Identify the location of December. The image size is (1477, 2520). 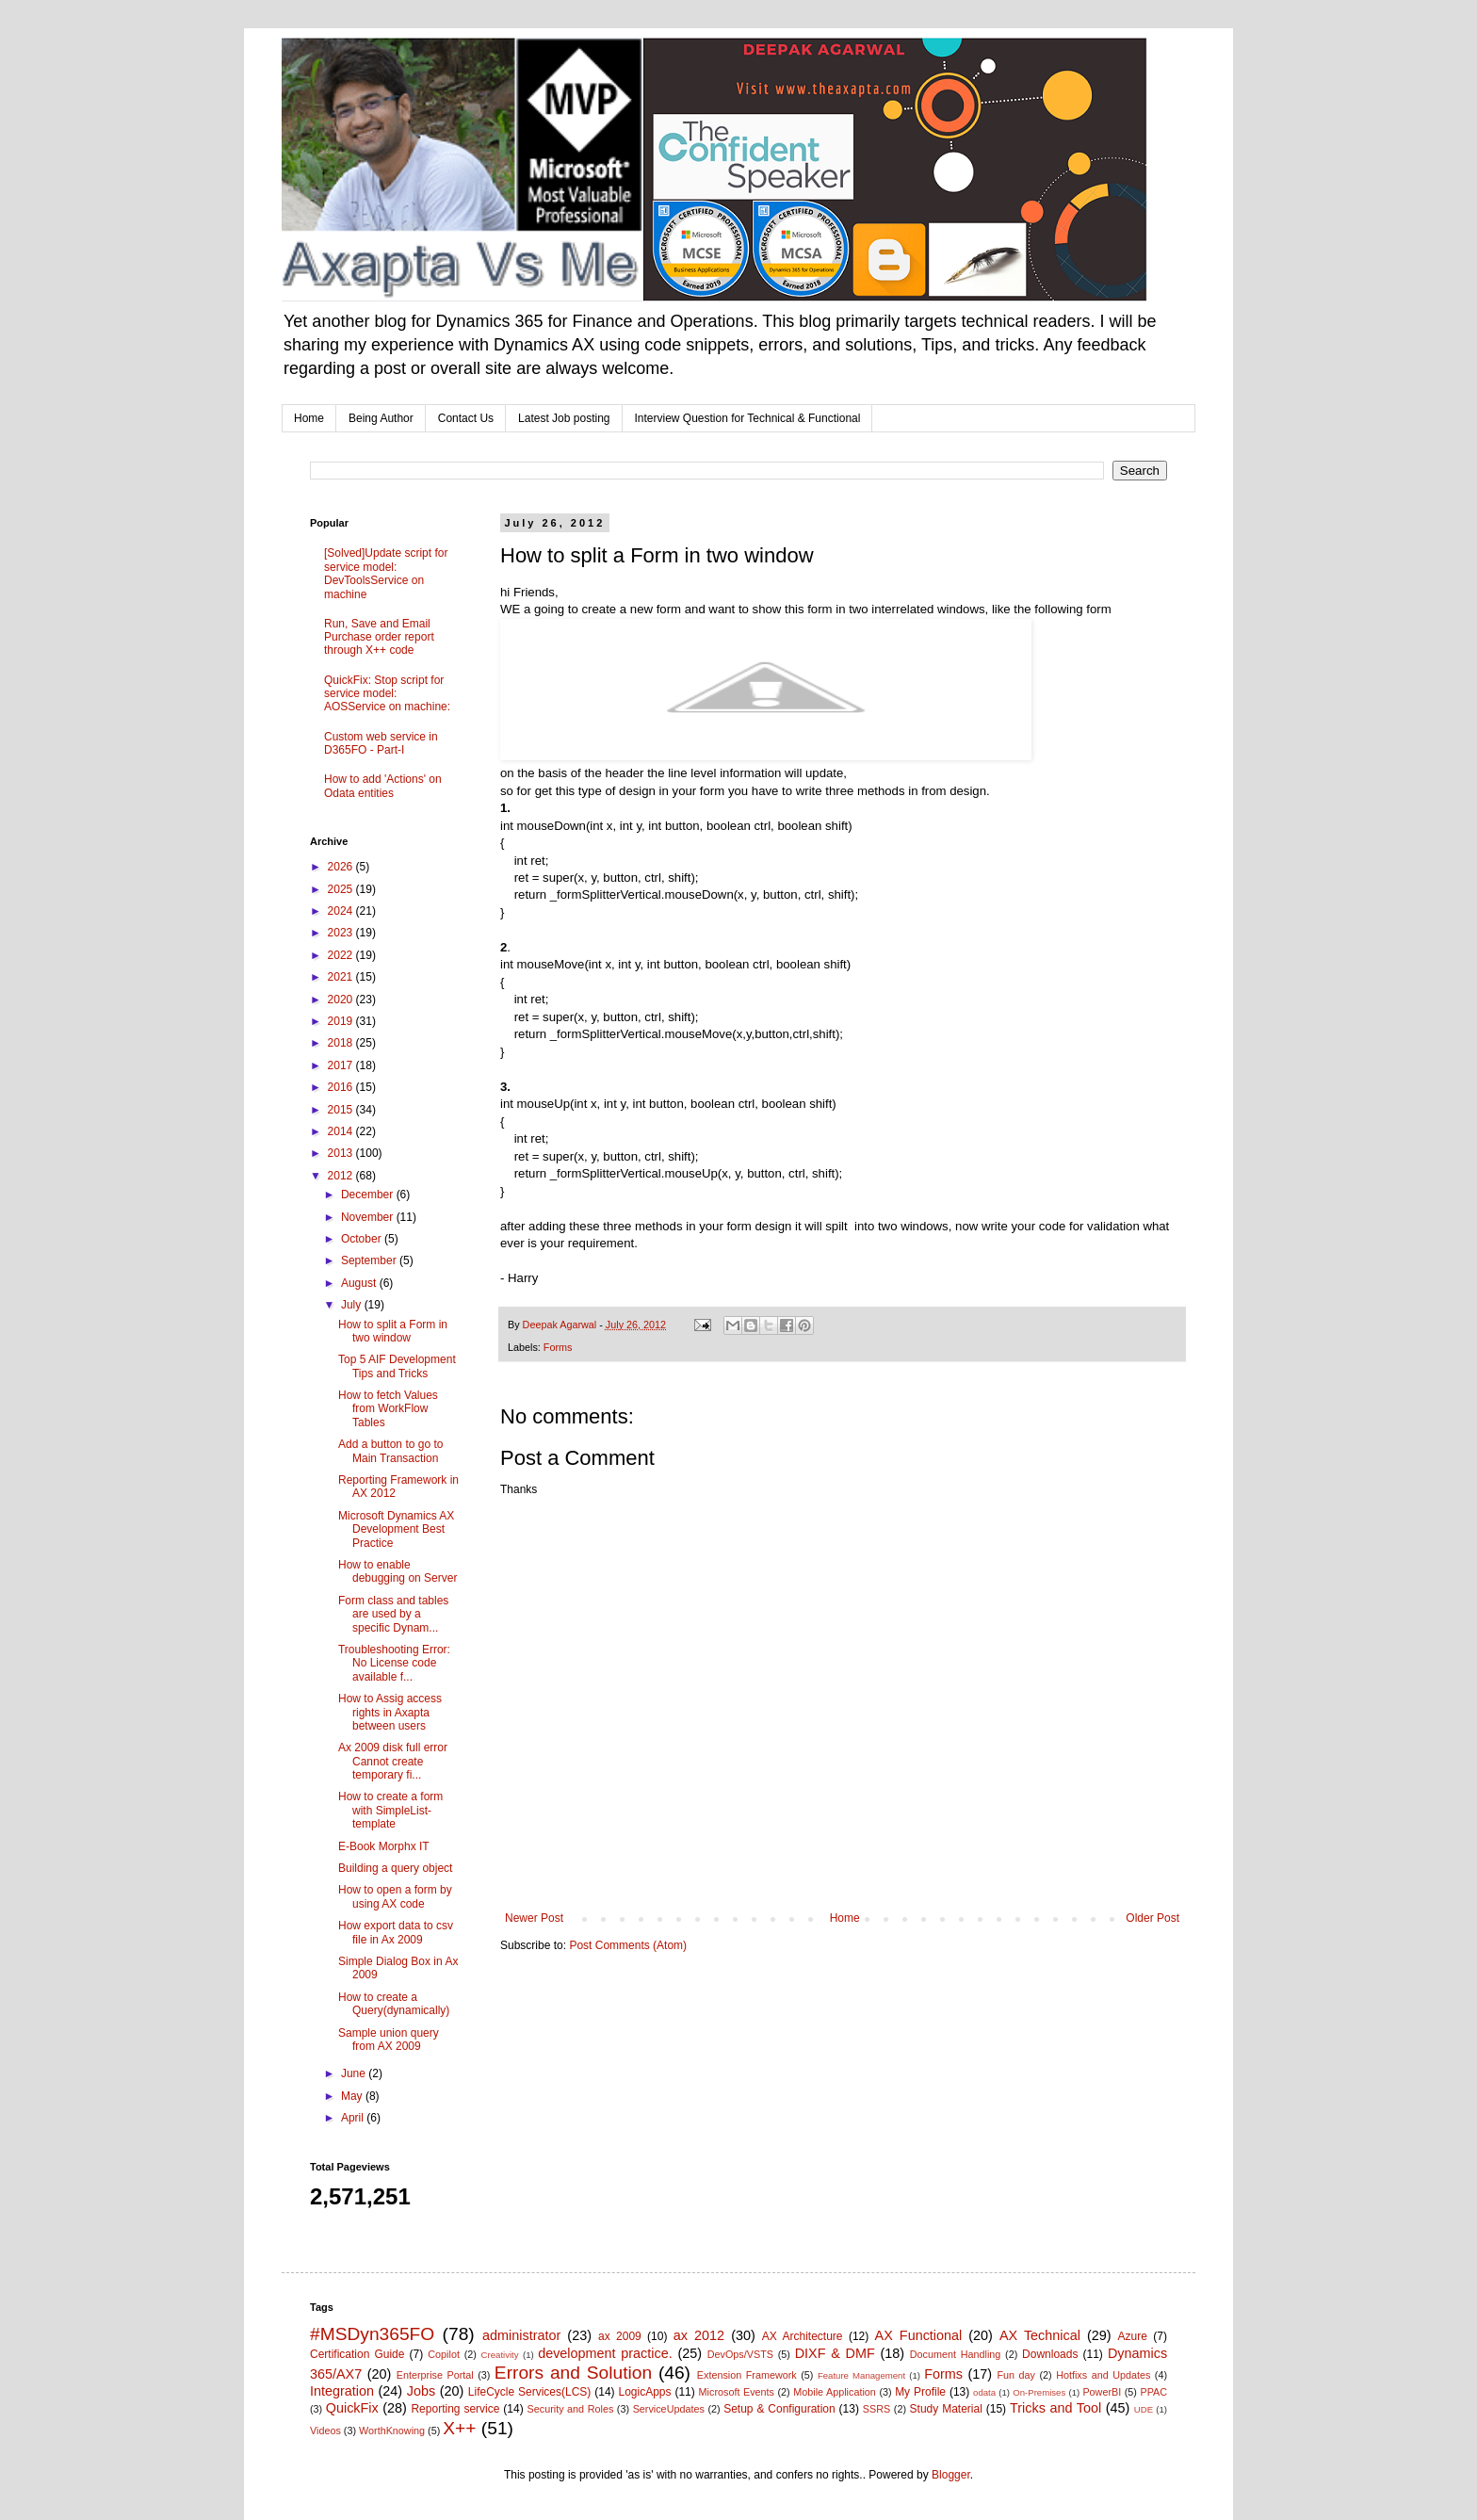
(369, 1194).